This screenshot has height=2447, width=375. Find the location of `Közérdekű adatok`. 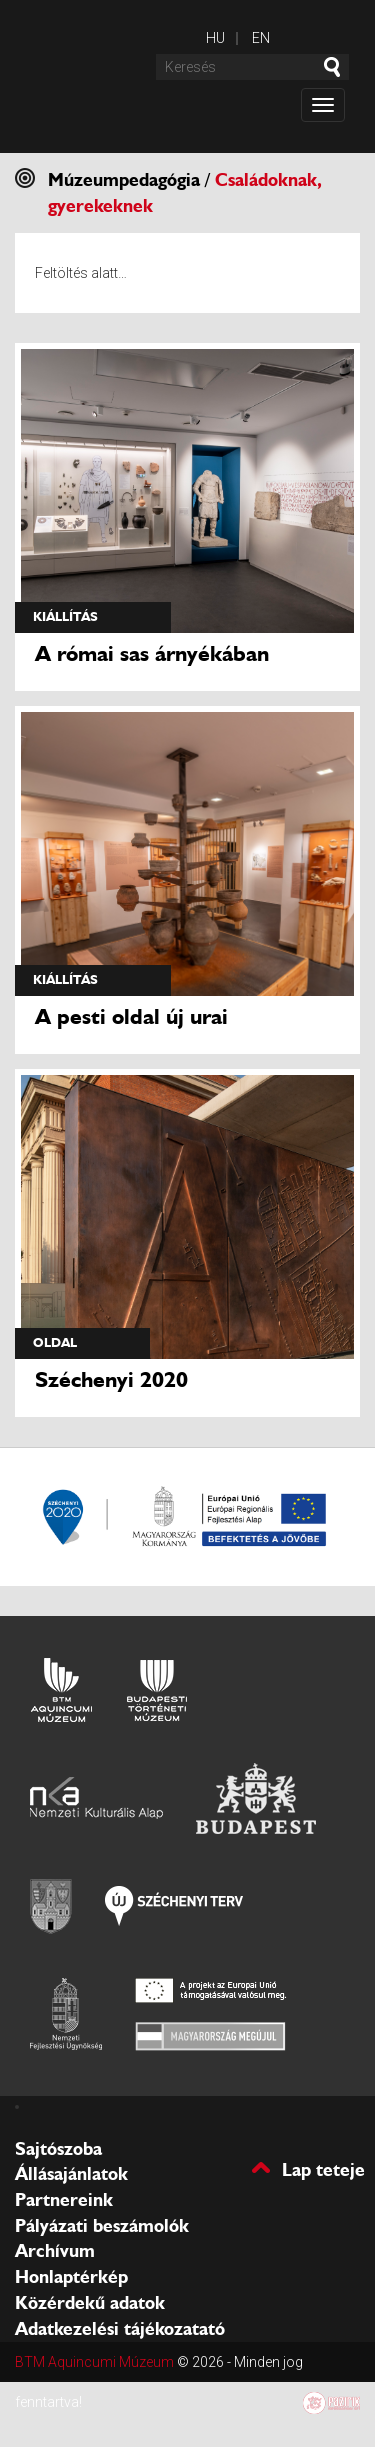

Közérdekű adatok is located at coordinates (90, 2303).